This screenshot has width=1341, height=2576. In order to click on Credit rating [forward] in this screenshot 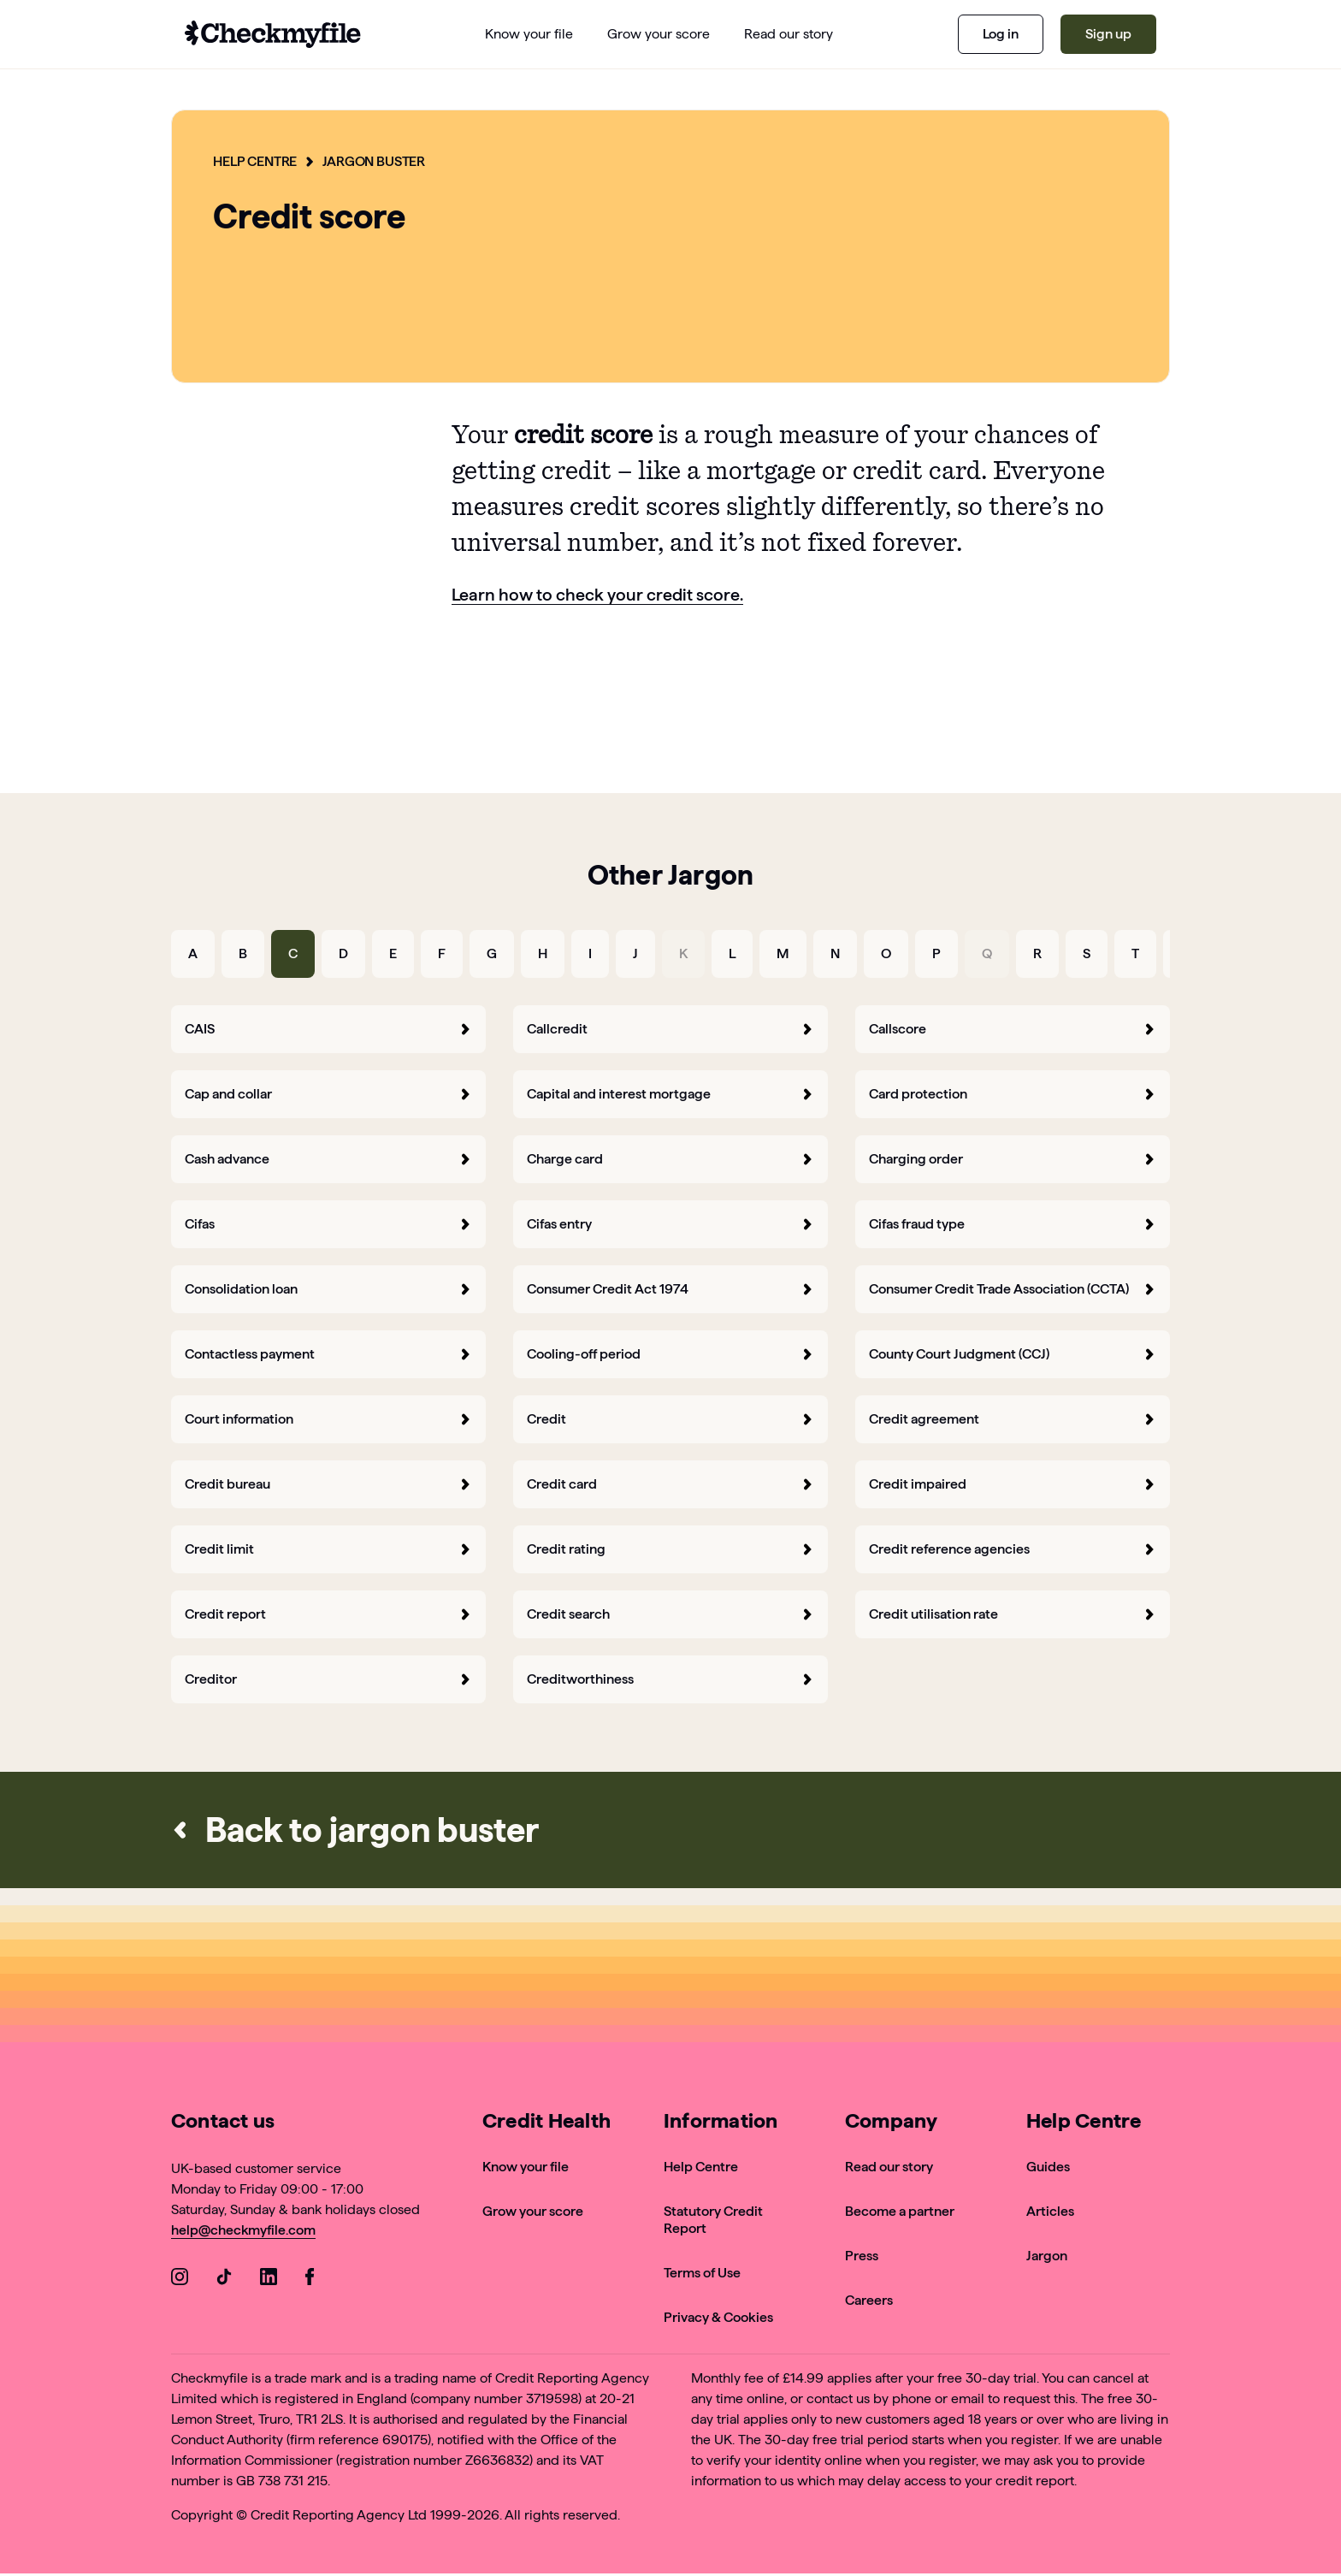, I will do `click(670, 1548)`.